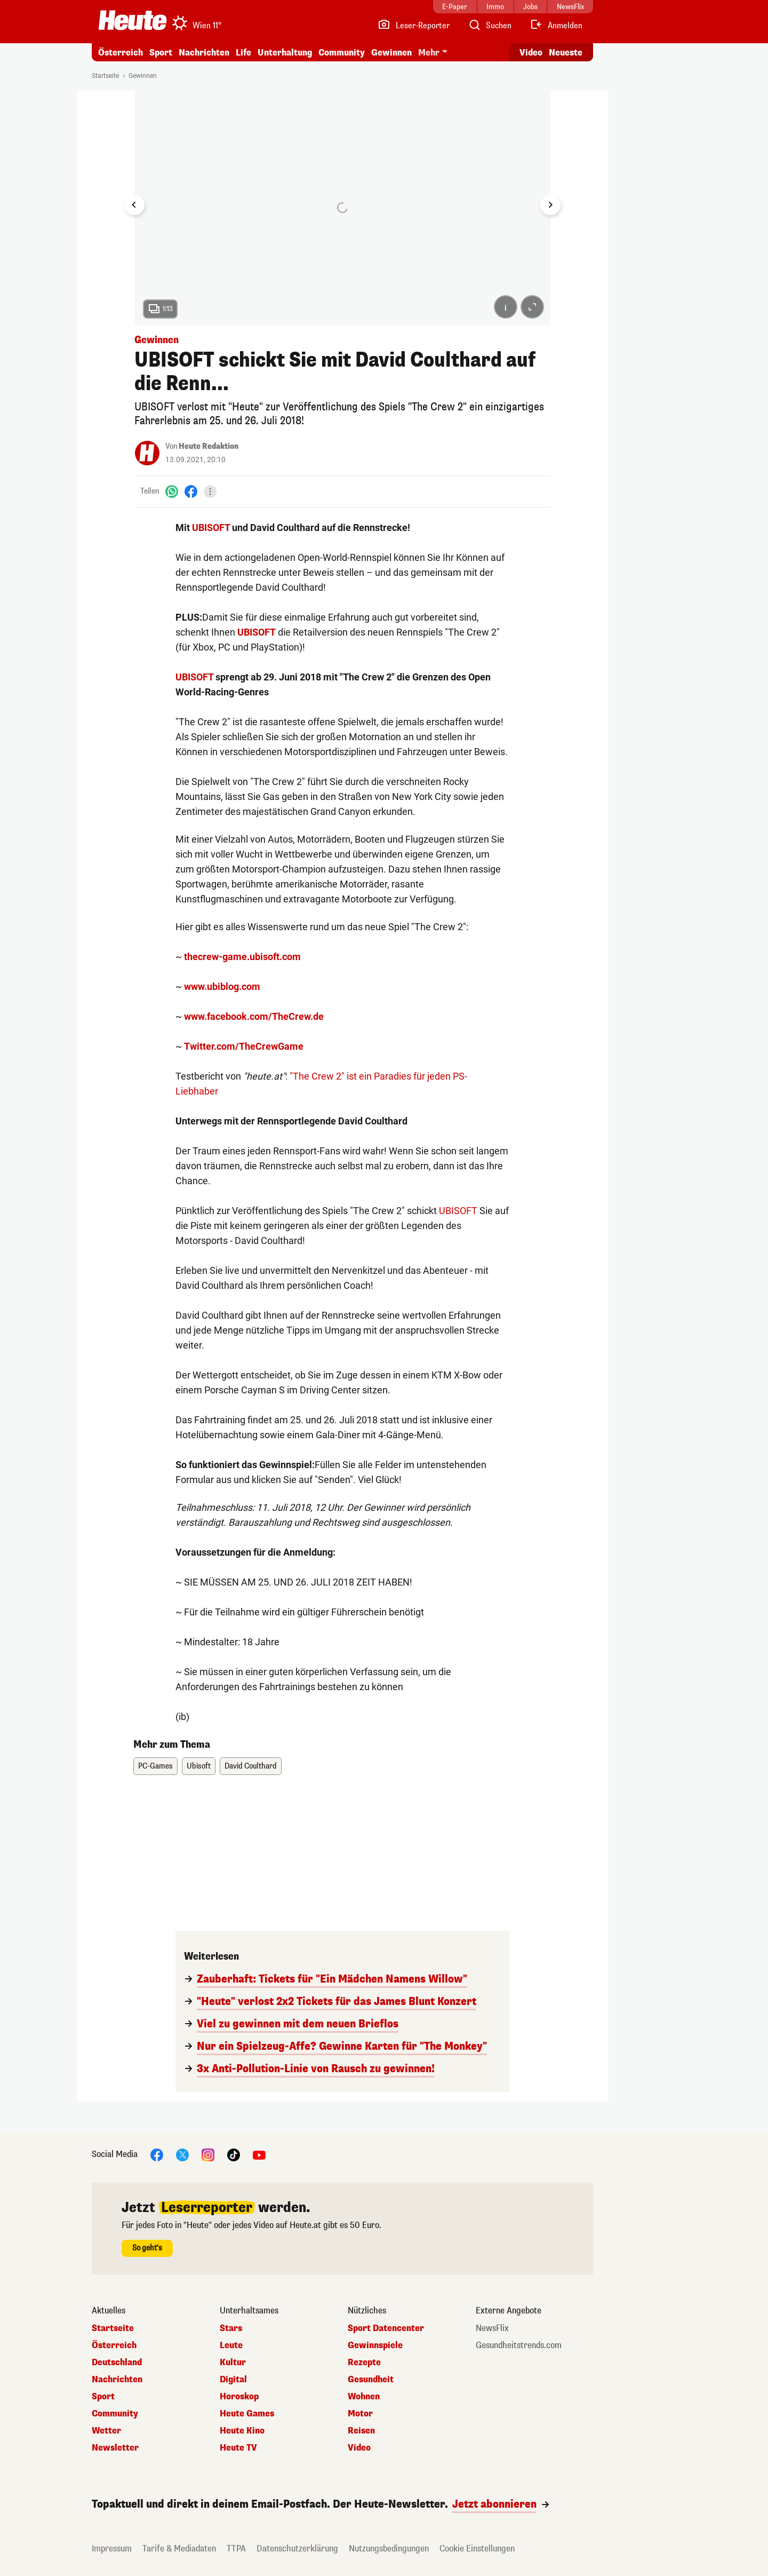 Image resolution: width=768 pixels, height=2576 pixels. What do you see at coordinates (208, 2154) in the screenshot?
I see `[Instagram]` at bounding box center [208, 2154].